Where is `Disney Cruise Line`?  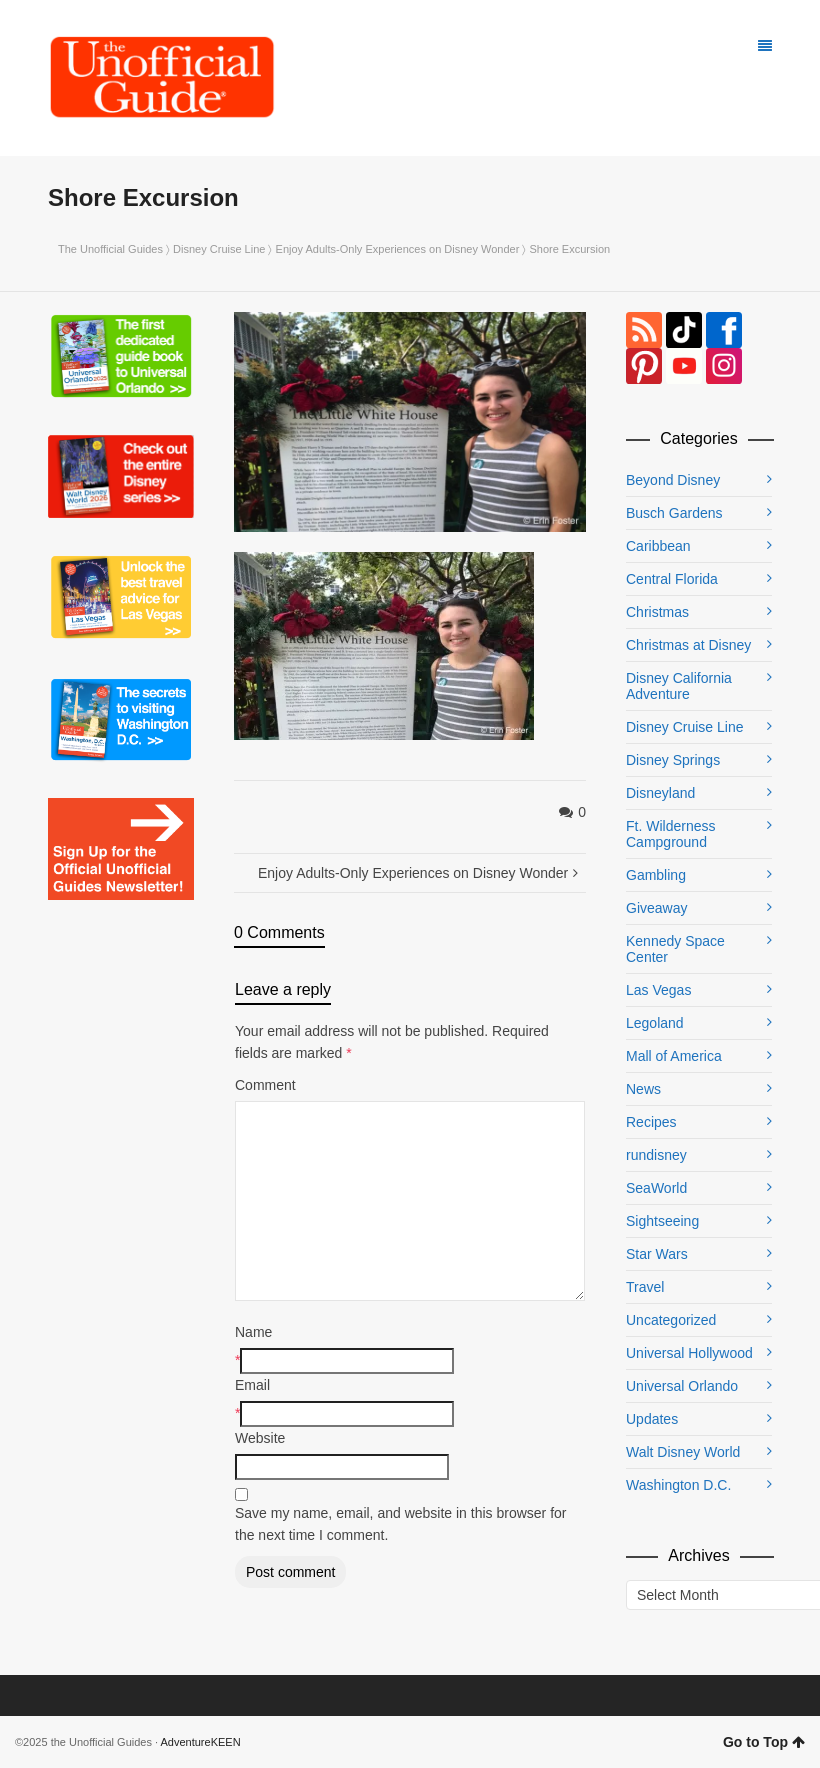 Disney Cruise Line is located at coordinates (219, 249).